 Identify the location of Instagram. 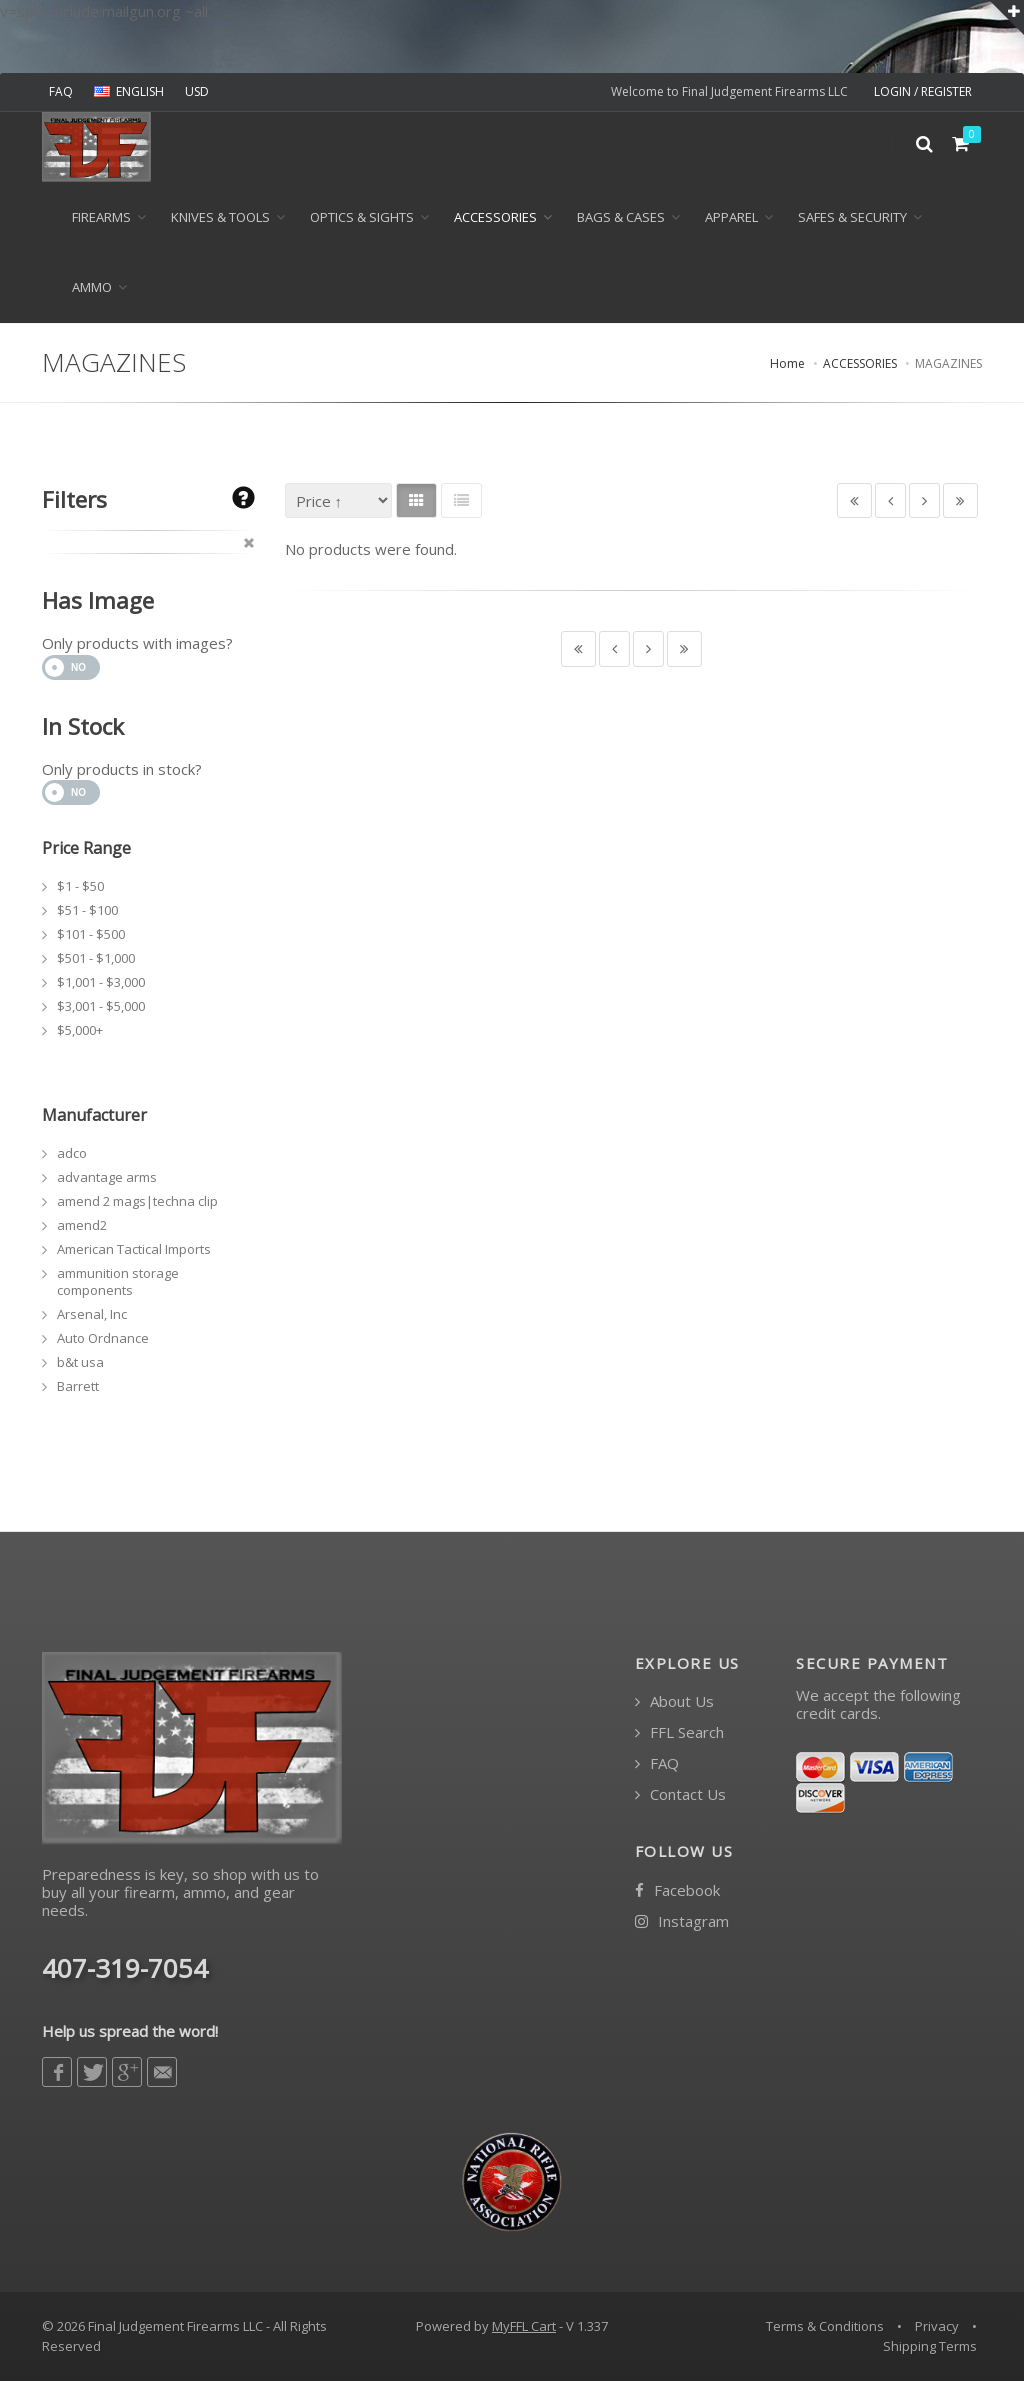
(682, 1921).